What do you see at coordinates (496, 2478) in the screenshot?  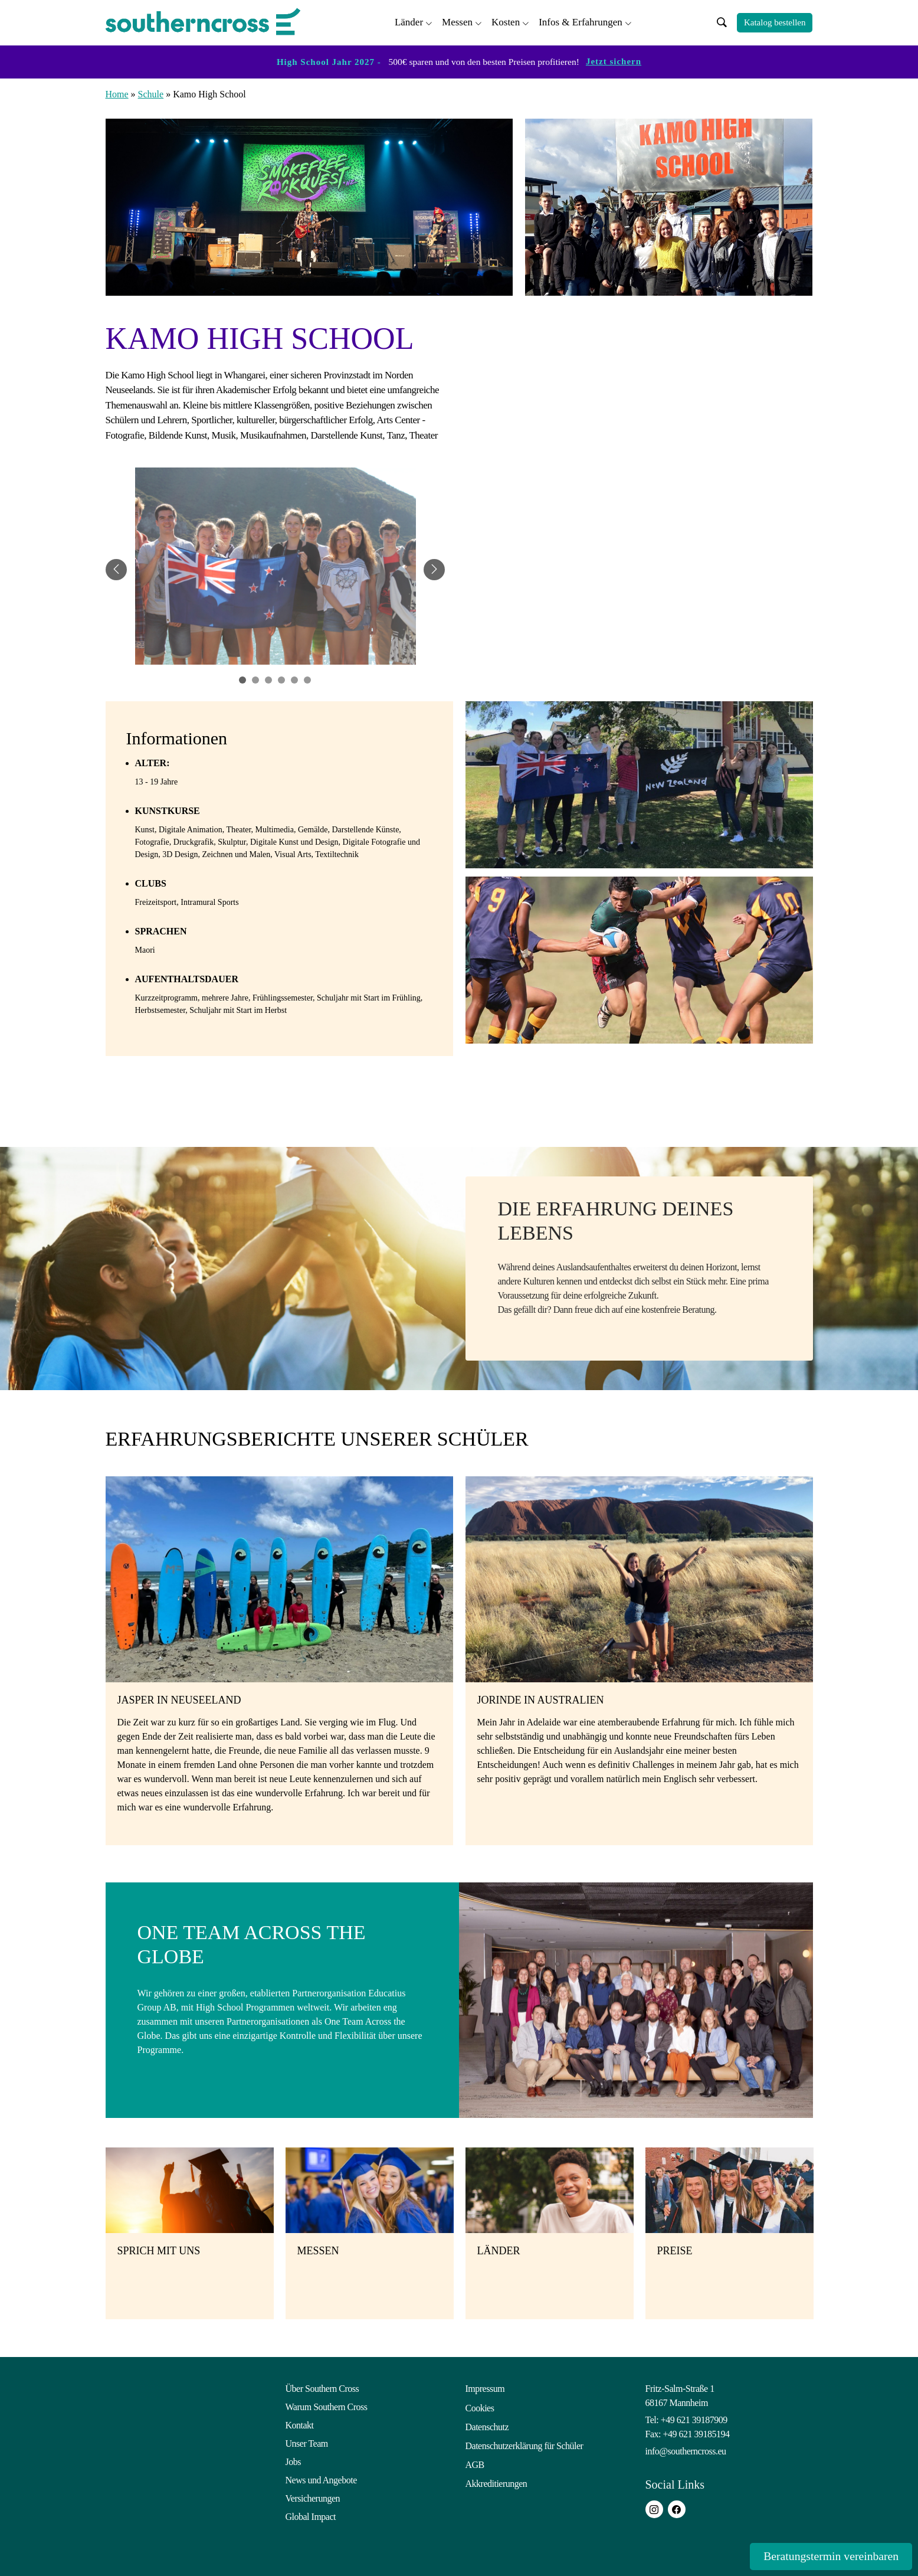 I see `Akkreditierungen` at bounding box center [496, 2478].